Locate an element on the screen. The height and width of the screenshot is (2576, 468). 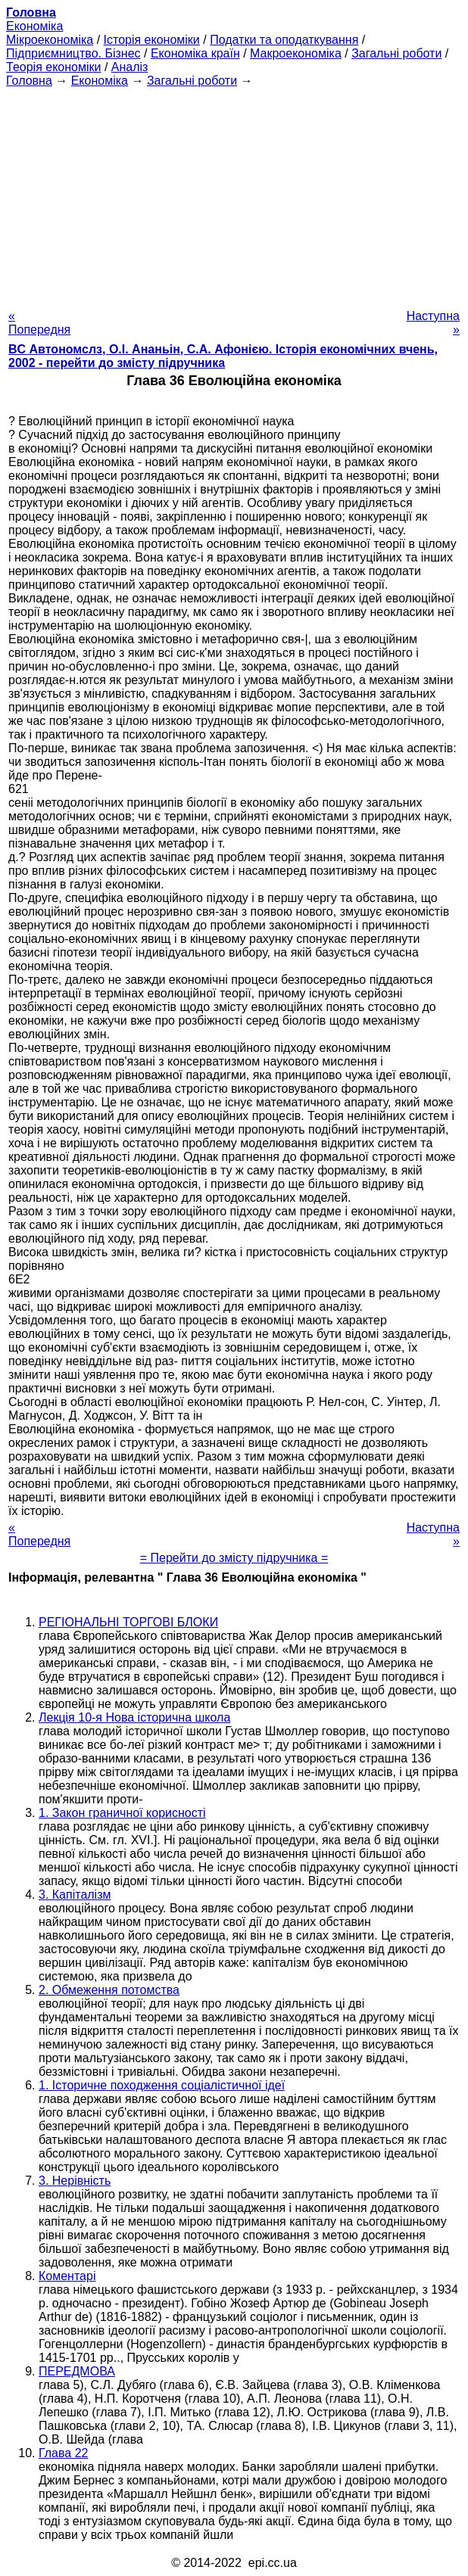
Аналіз is located at coordinates (129, 67).